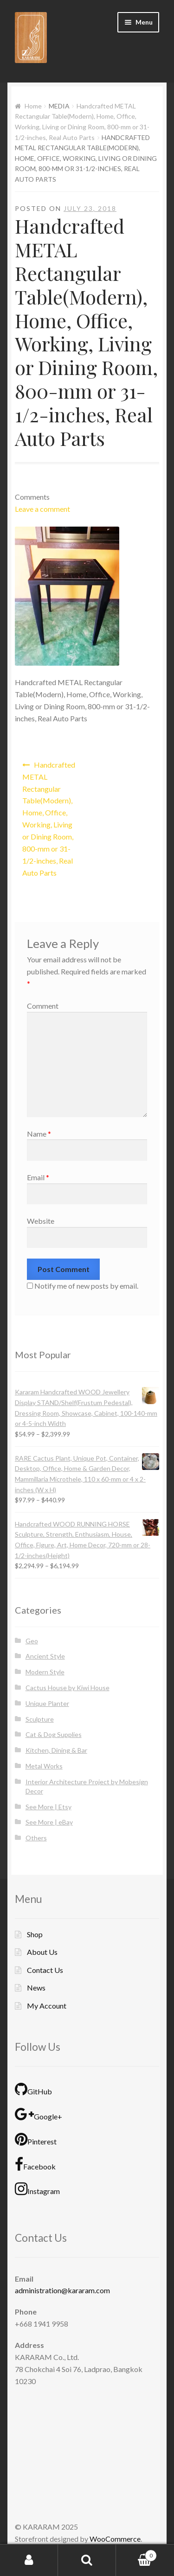 This screenshot has height=2576, width=174. I want to click on Website, so click(40, 1220).